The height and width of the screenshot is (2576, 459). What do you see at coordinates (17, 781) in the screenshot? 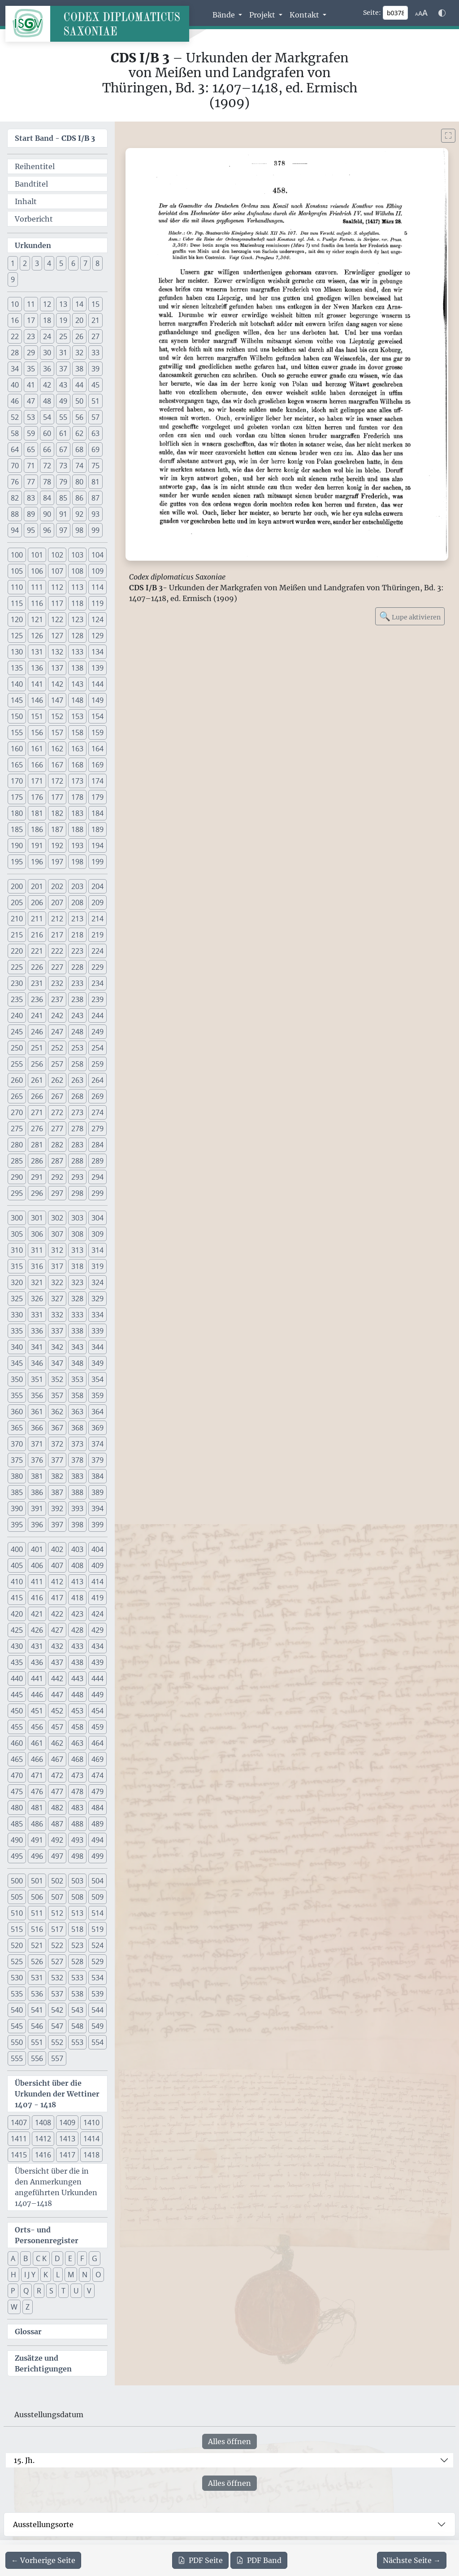
I see `170 [button]` at bounding box center [17, 781].